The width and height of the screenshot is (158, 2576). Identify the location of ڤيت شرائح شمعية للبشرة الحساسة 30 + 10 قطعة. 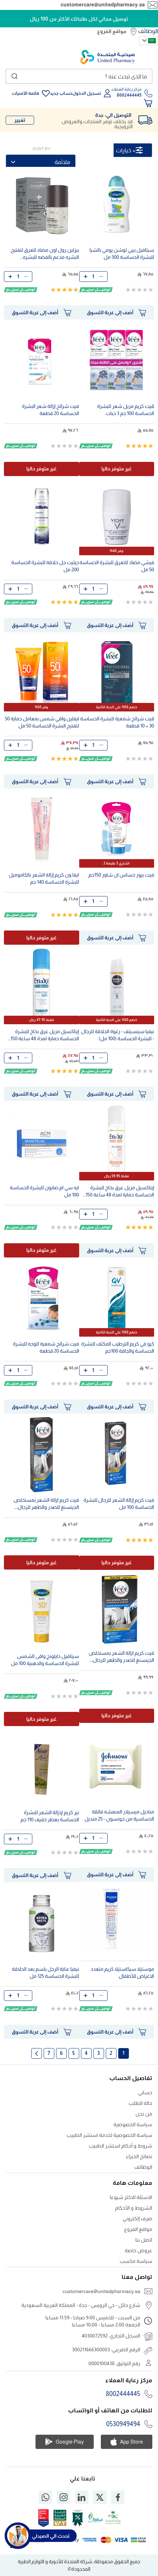
(117, 722).